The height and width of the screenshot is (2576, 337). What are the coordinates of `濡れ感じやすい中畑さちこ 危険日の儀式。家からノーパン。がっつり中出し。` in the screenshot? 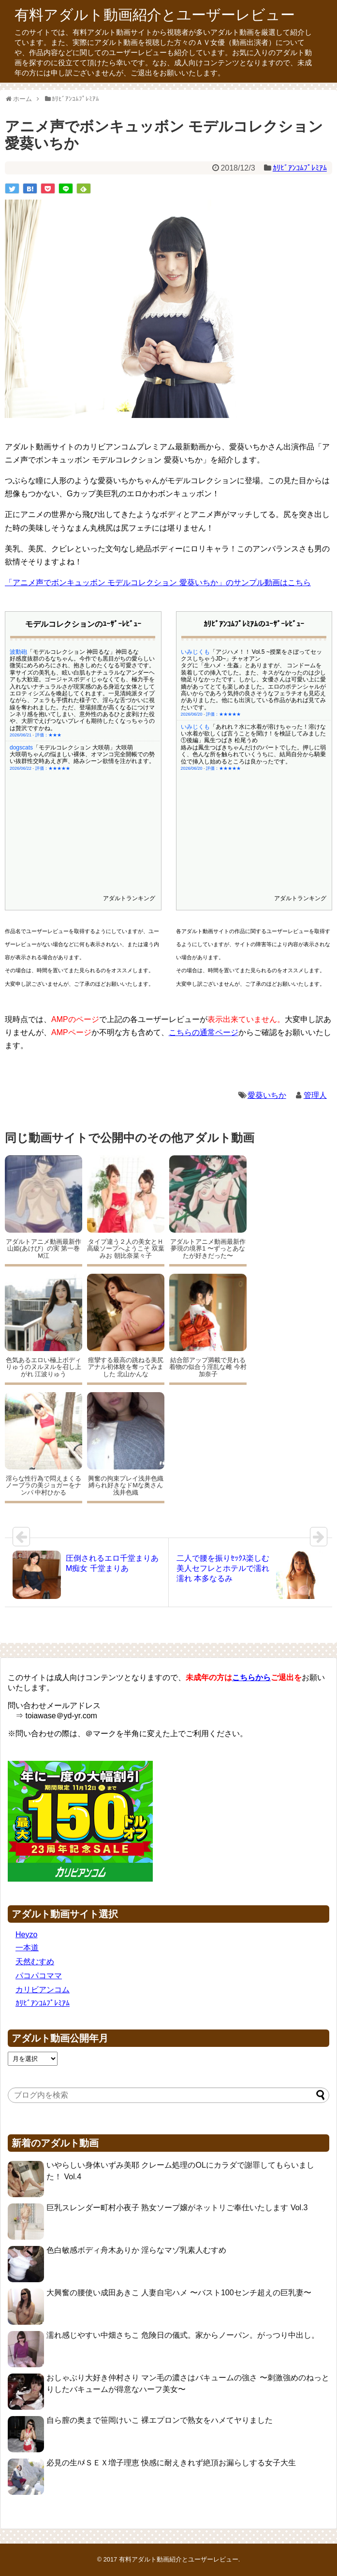 It's located at (182, 2335).